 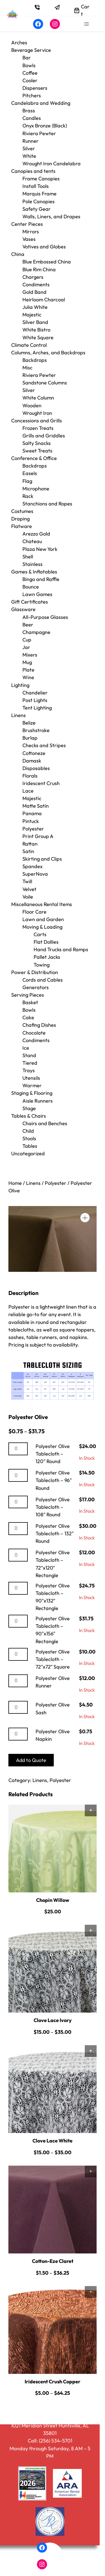 I want to click on Generators, so click(x=35, y=987).